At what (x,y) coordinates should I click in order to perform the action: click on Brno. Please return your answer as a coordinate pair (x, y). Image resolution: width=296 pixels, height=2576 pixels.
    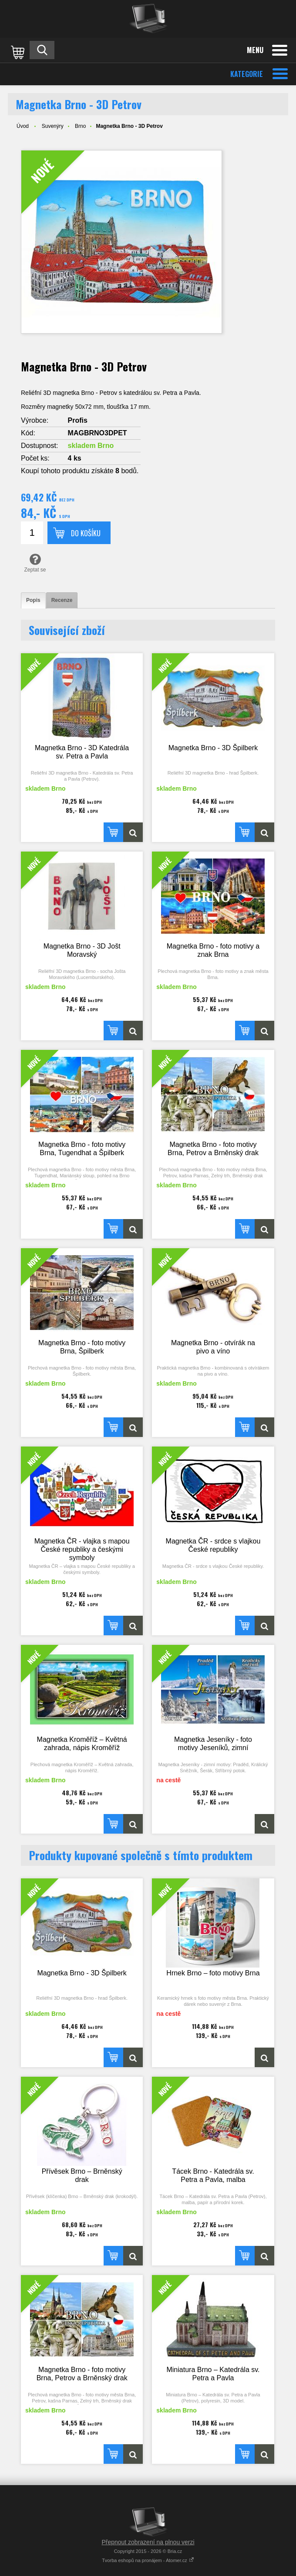
    Looking at the image, I should click on (80, 126).